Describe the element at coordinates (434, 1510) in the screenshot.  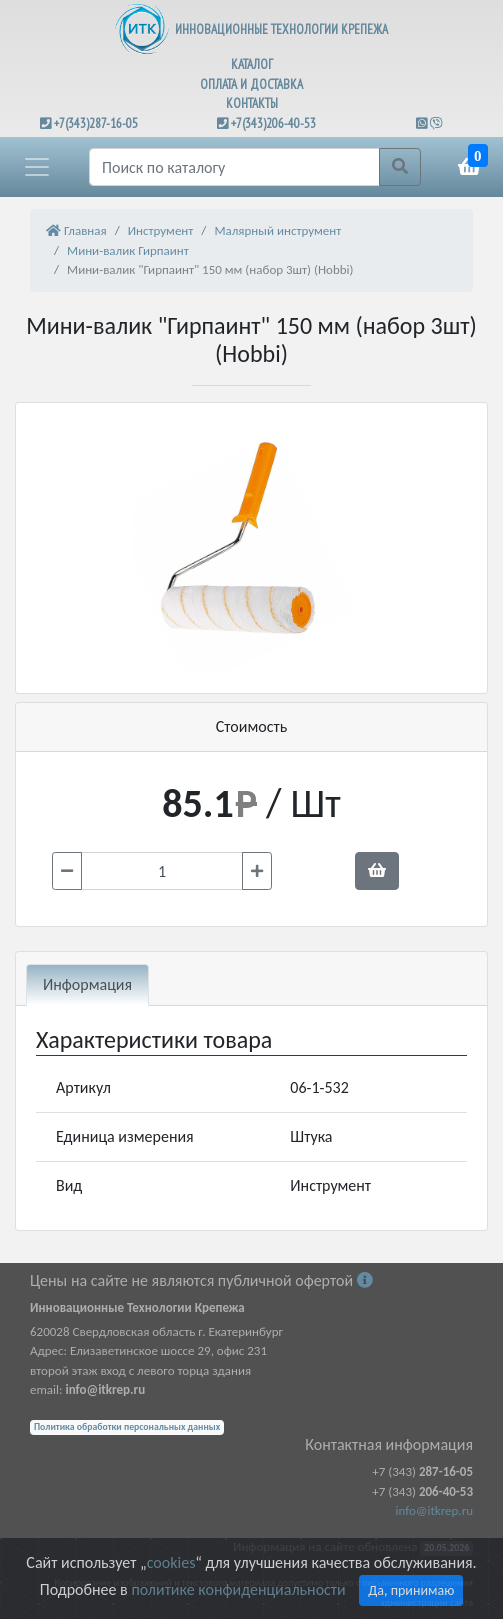
I see `info@itkrep.ru` at that location.